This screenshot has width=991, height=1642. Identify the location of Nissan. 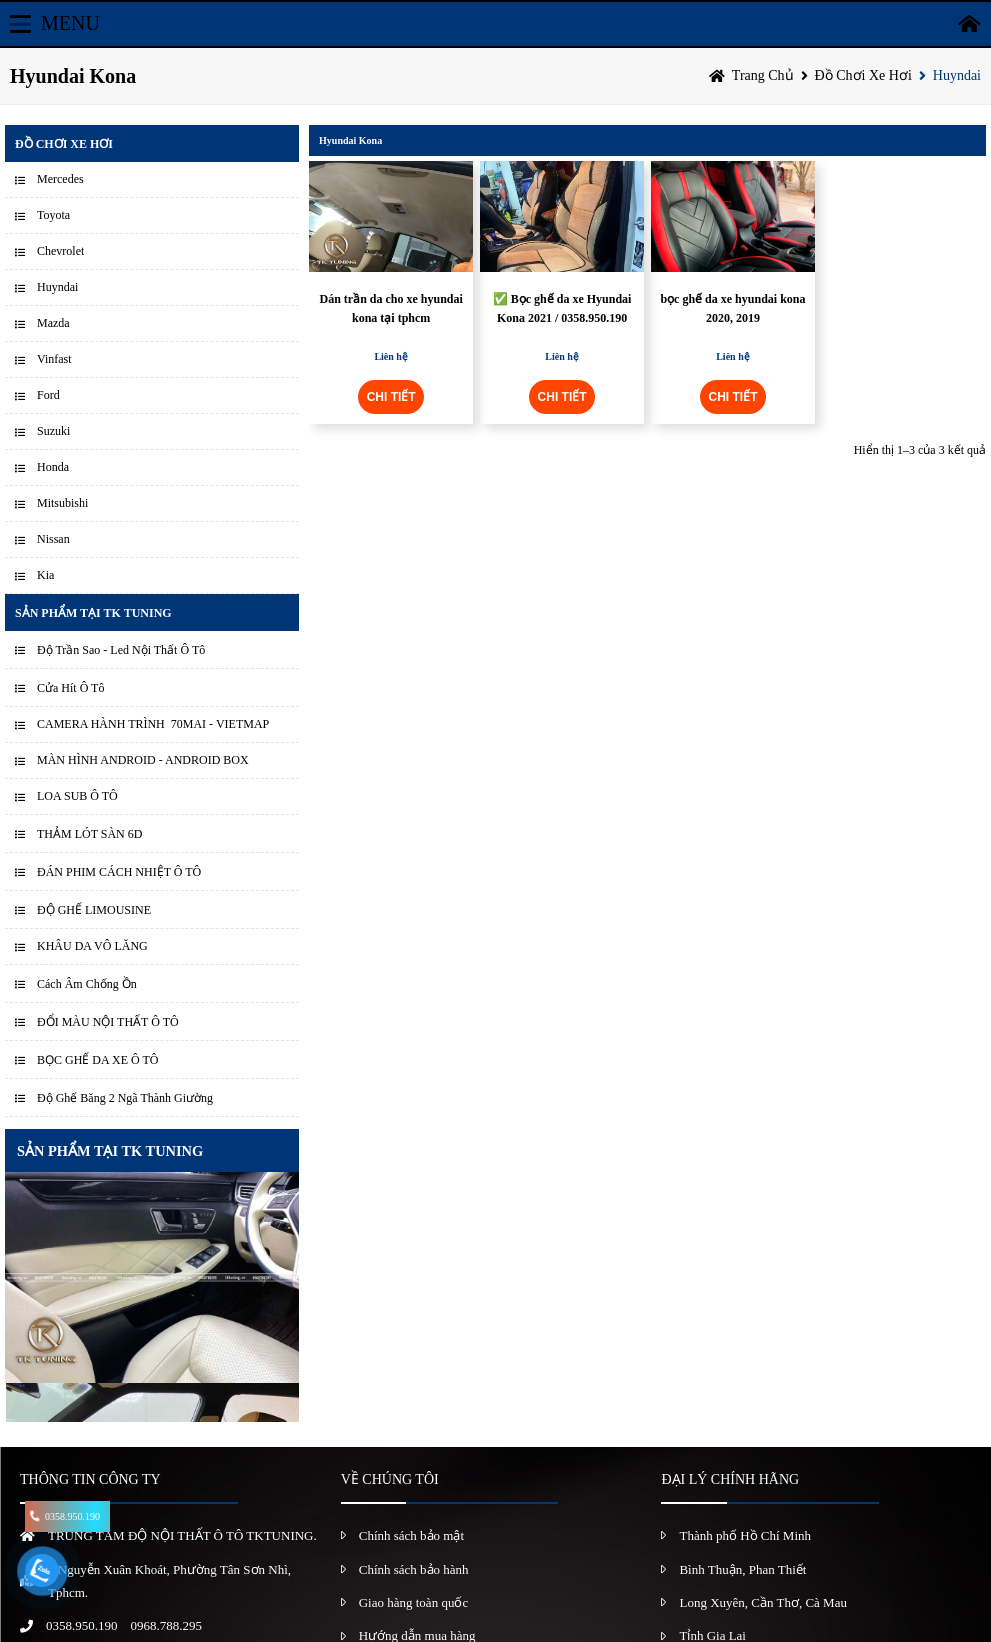
(53, 539).